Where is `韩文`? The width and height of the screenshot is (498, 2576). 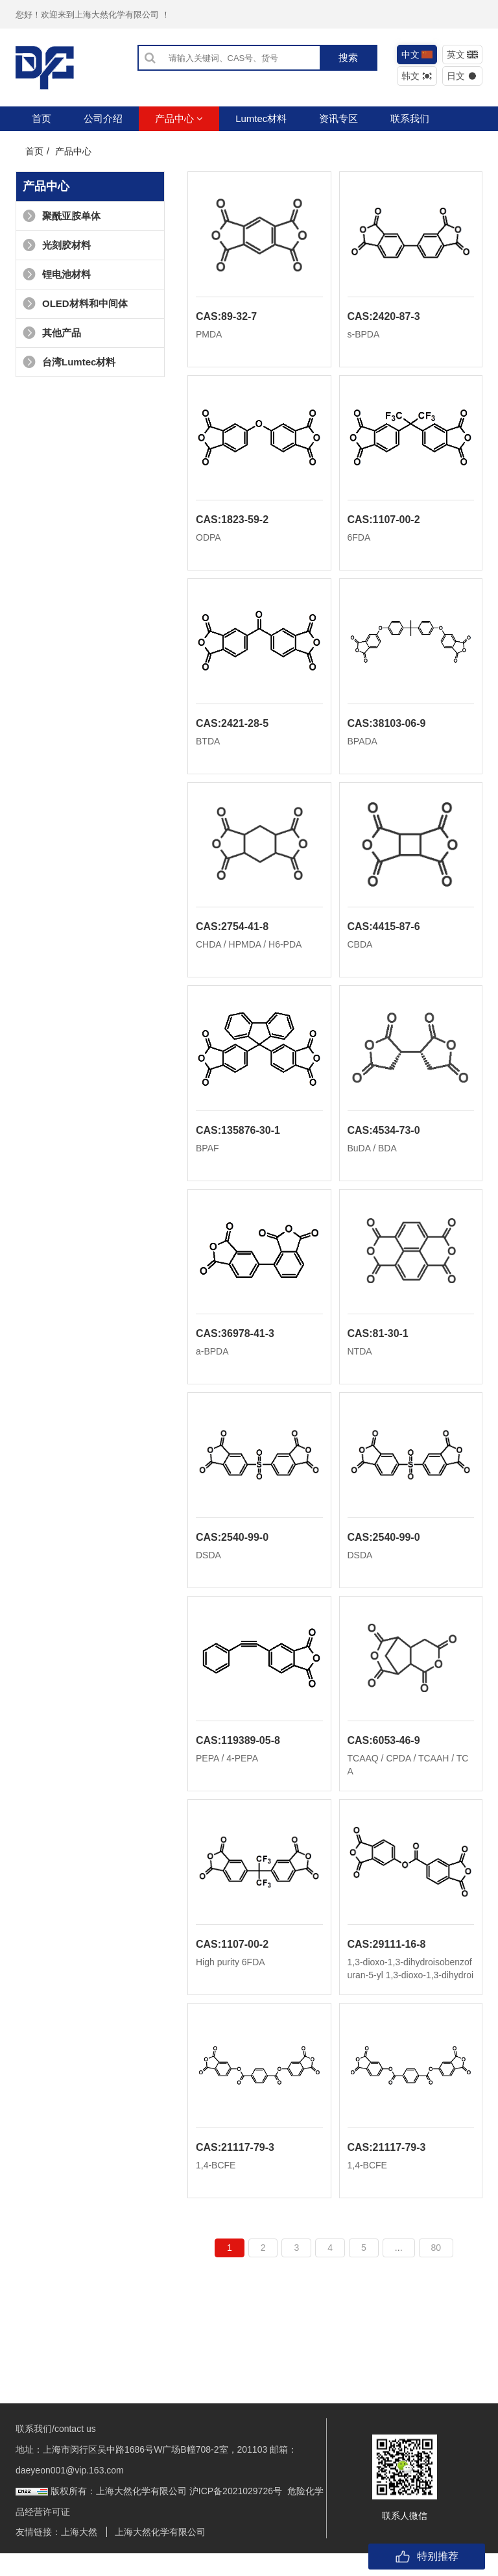
韩文 is located at coordinates (417, 76).